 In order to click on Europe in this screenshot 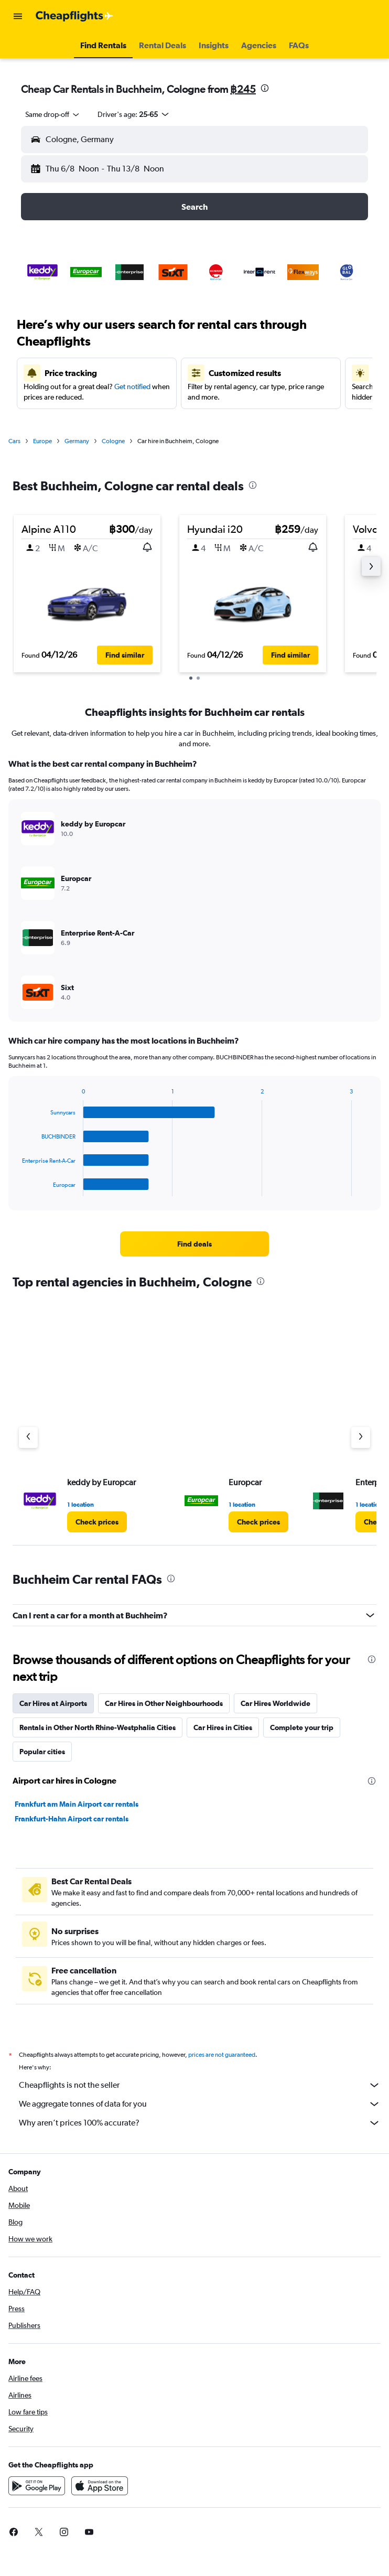, I will do `click(42, 441)`.